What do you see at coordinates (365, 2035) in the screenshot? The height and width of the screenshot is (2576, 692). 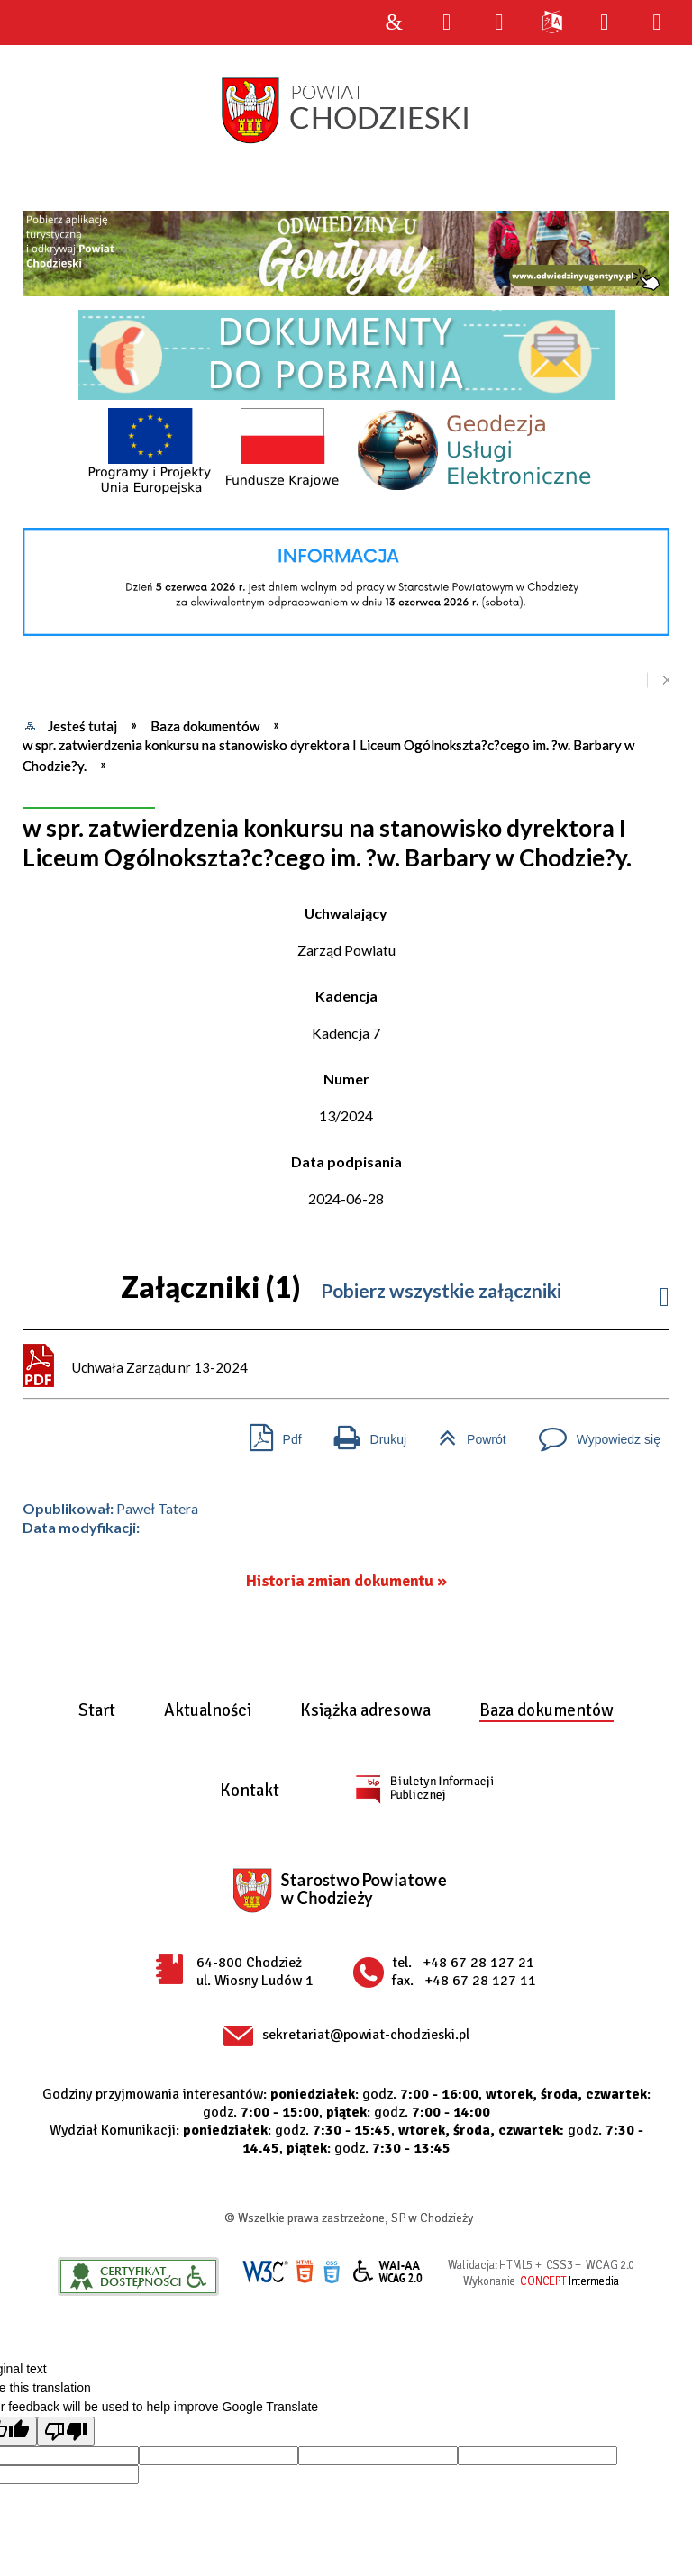 I see `sekretariat@powiat-chodzieski.pl` at bounding box center [365, 2035].